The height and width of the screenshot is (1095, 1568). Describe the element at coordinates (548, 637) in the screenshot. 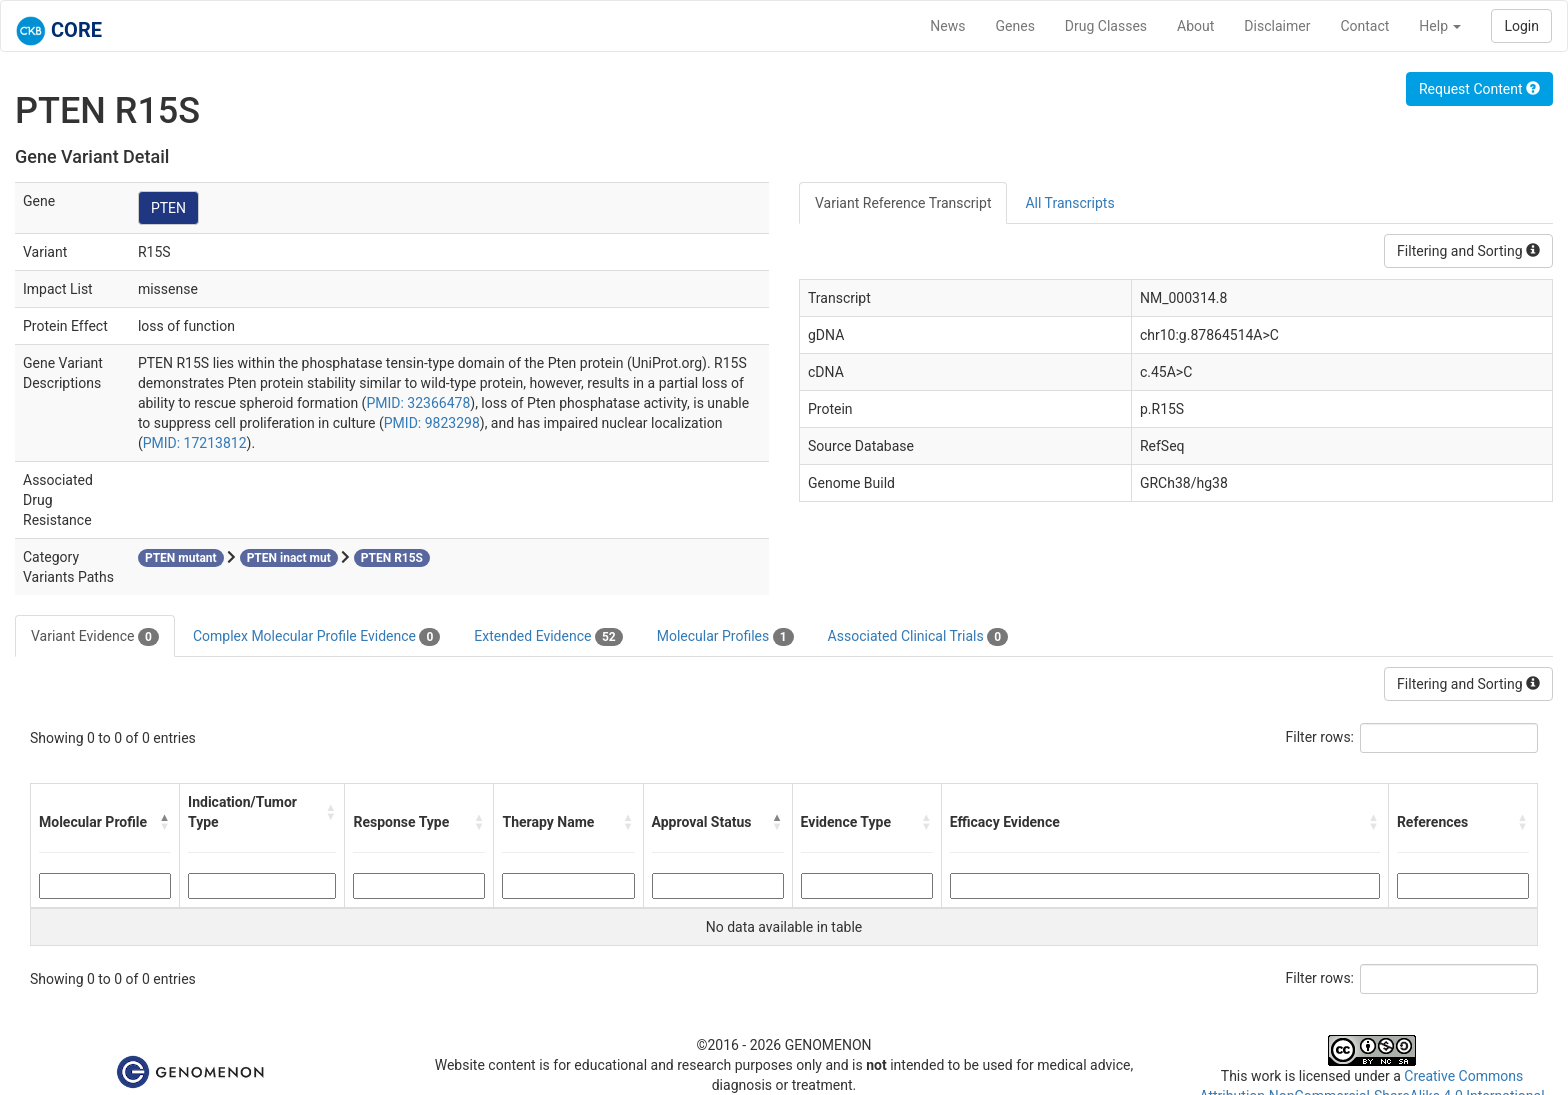

I see `Extended Evidence [tab]` at that location.